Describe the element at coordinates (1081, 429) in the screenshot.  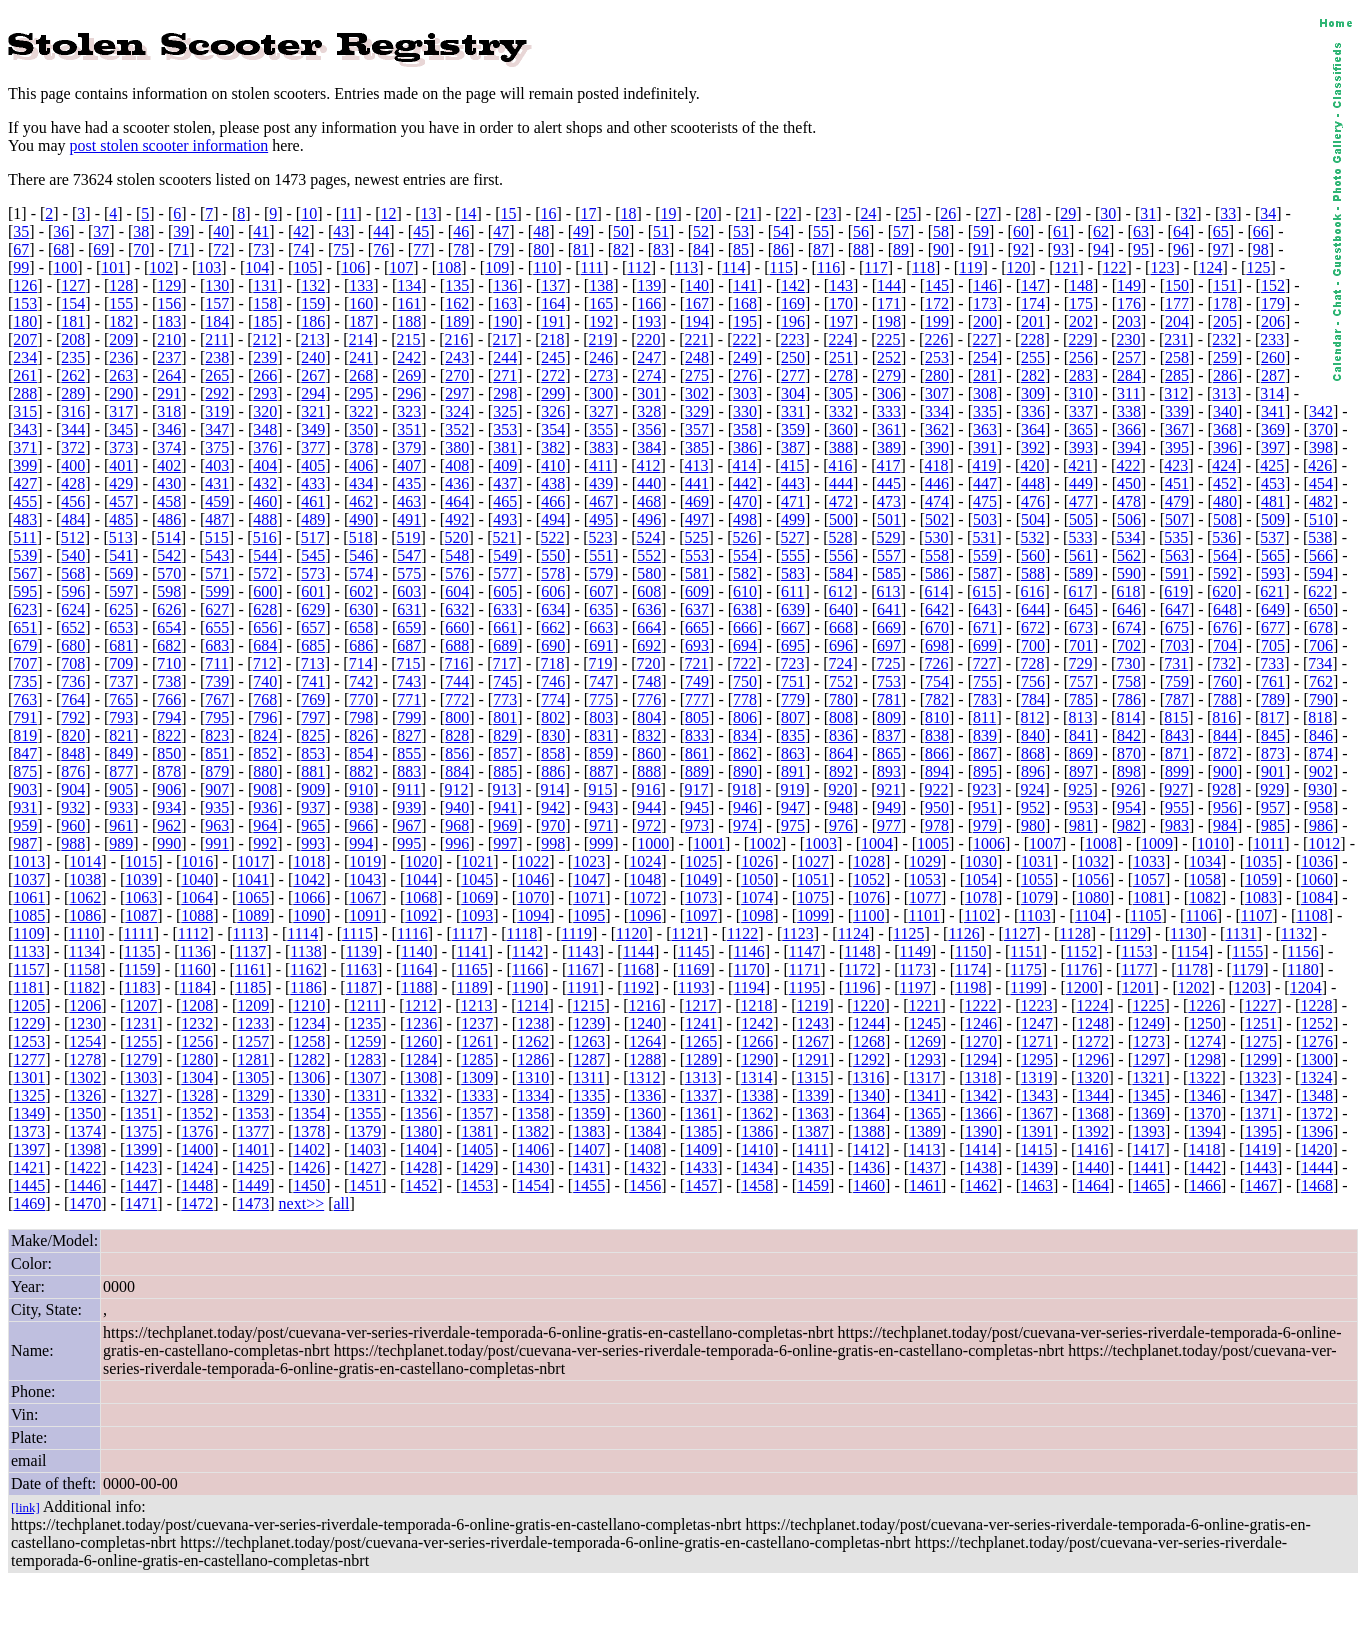
I see `365` at that location.